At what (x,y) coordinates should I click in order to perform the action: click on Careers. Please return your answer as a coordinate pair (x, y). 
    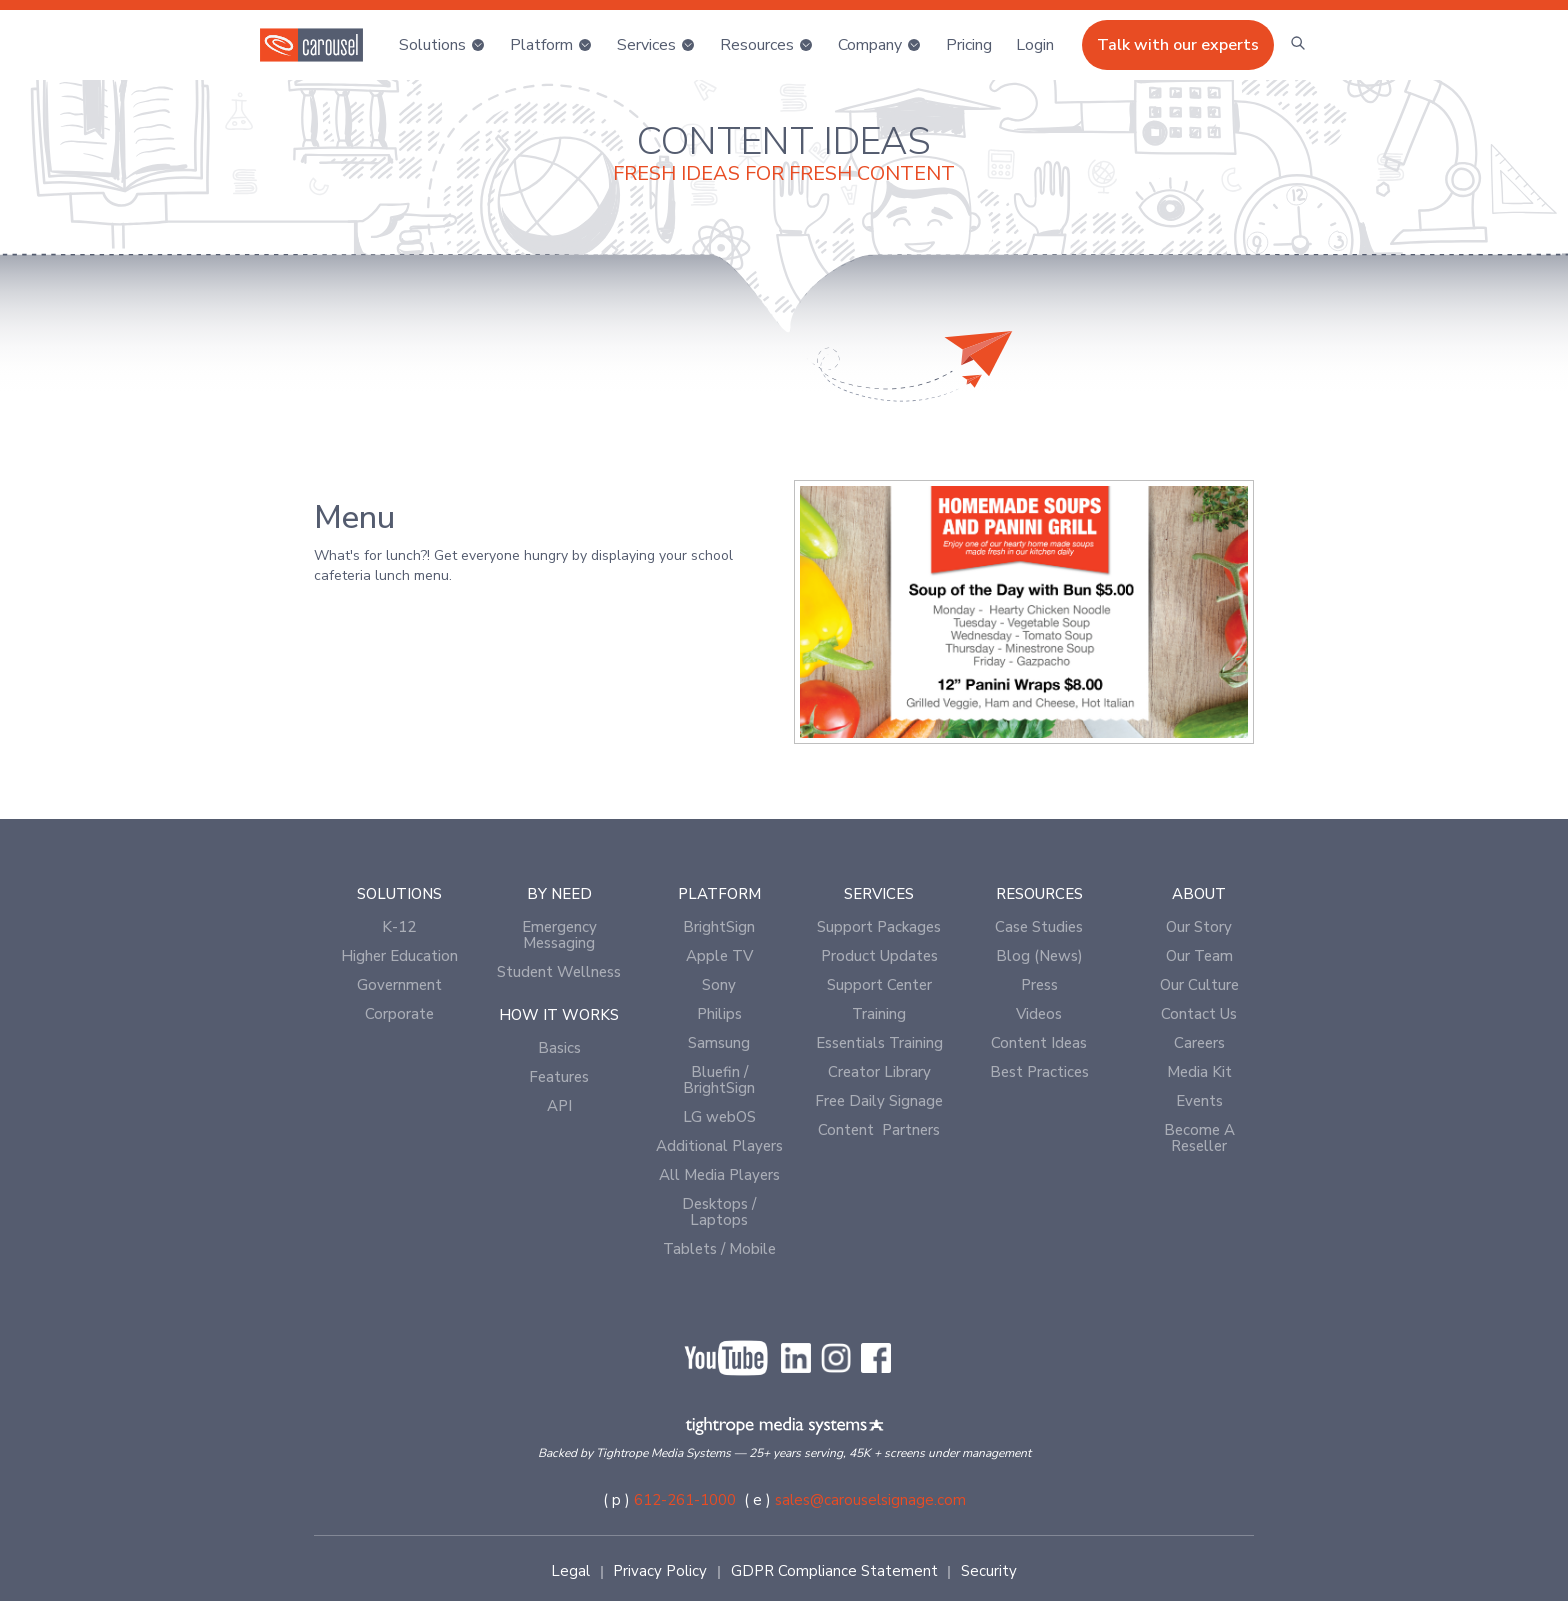
    Looking at the image, I should click on (1199, 1043).